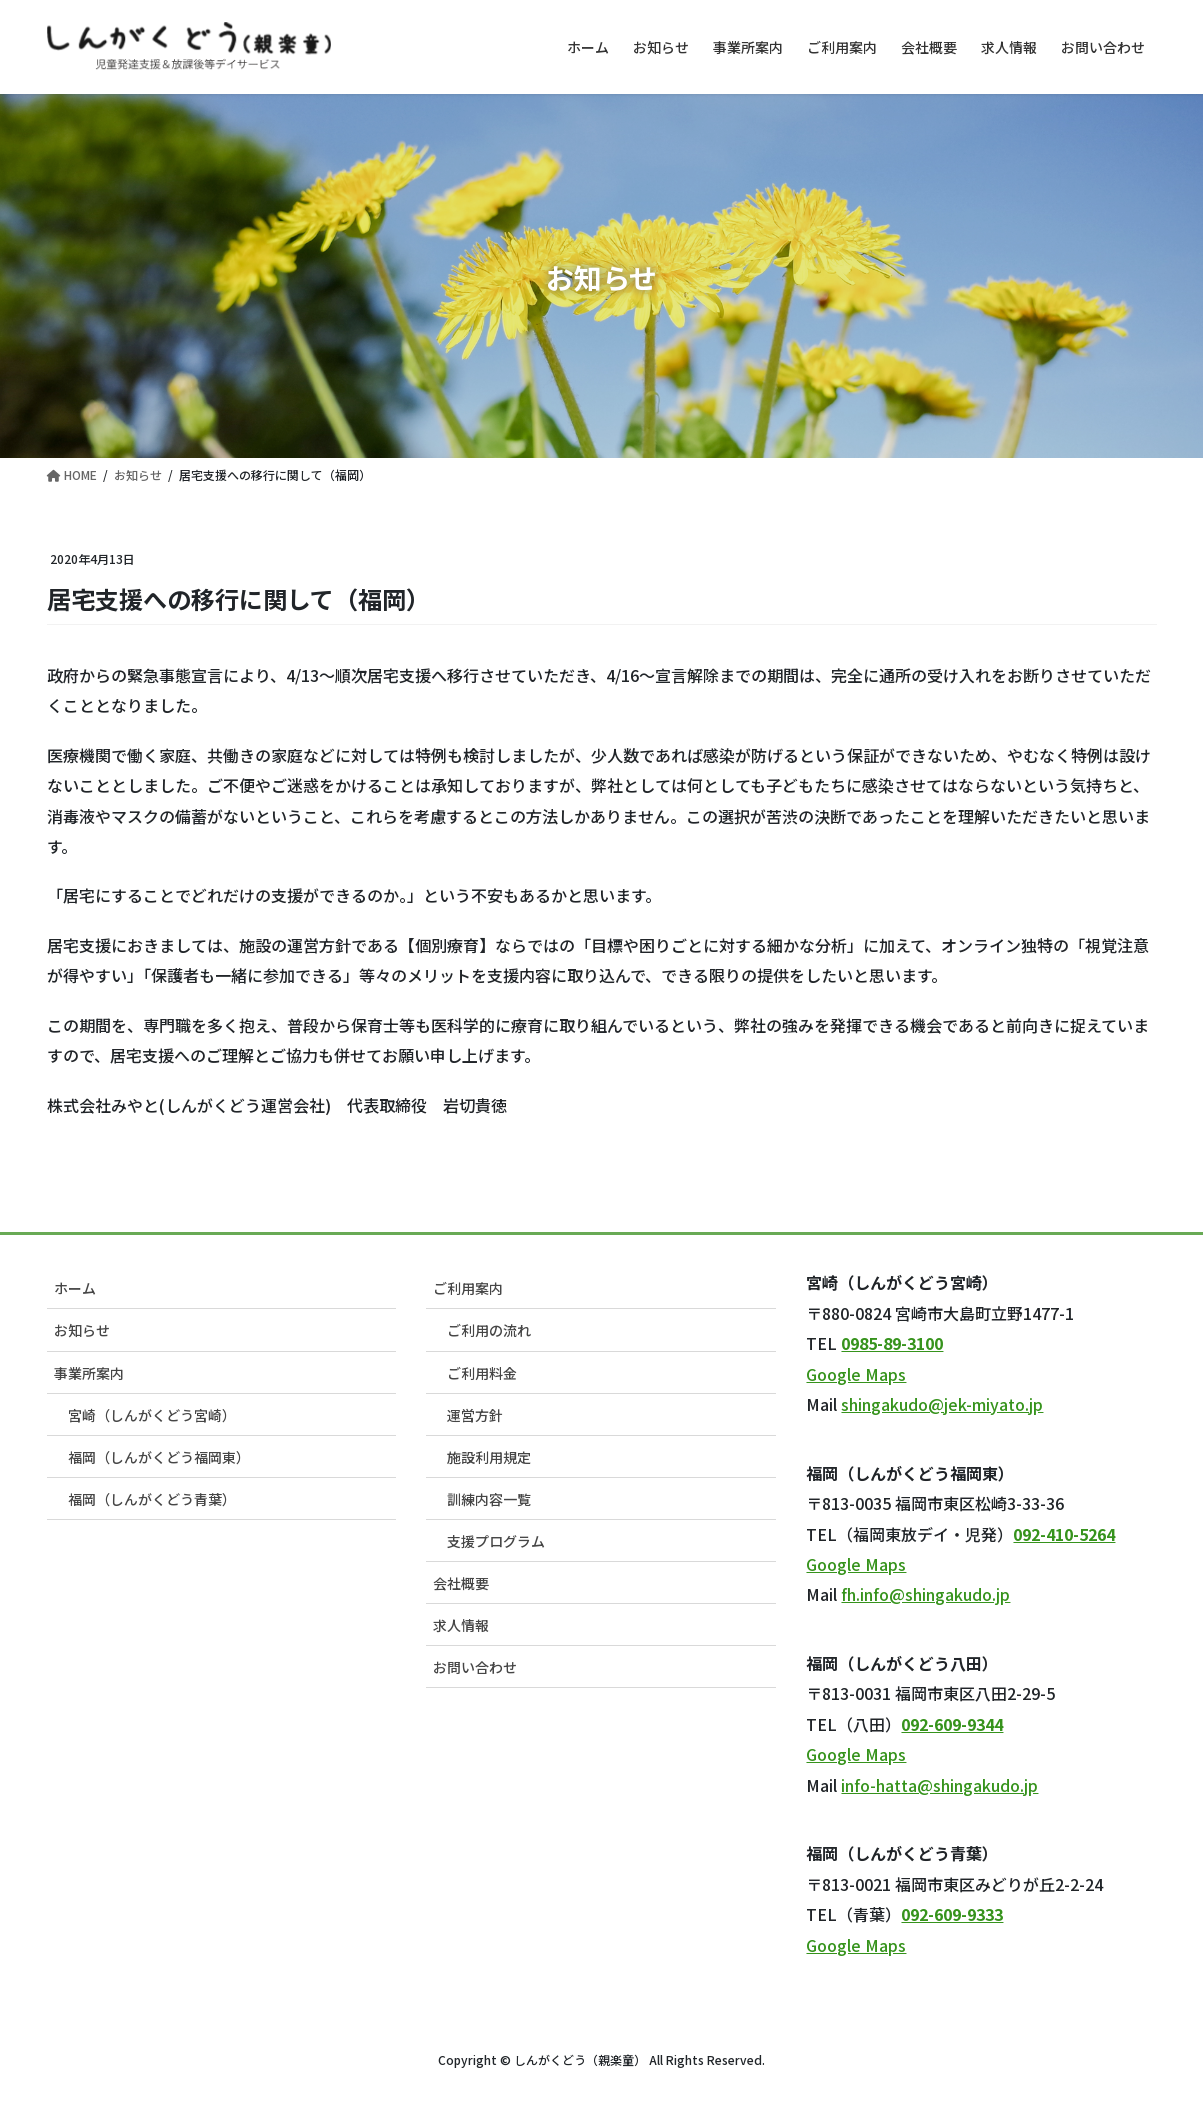  I want to click on 福岡（しんがくどう福岡東）, so click(159, 1457).